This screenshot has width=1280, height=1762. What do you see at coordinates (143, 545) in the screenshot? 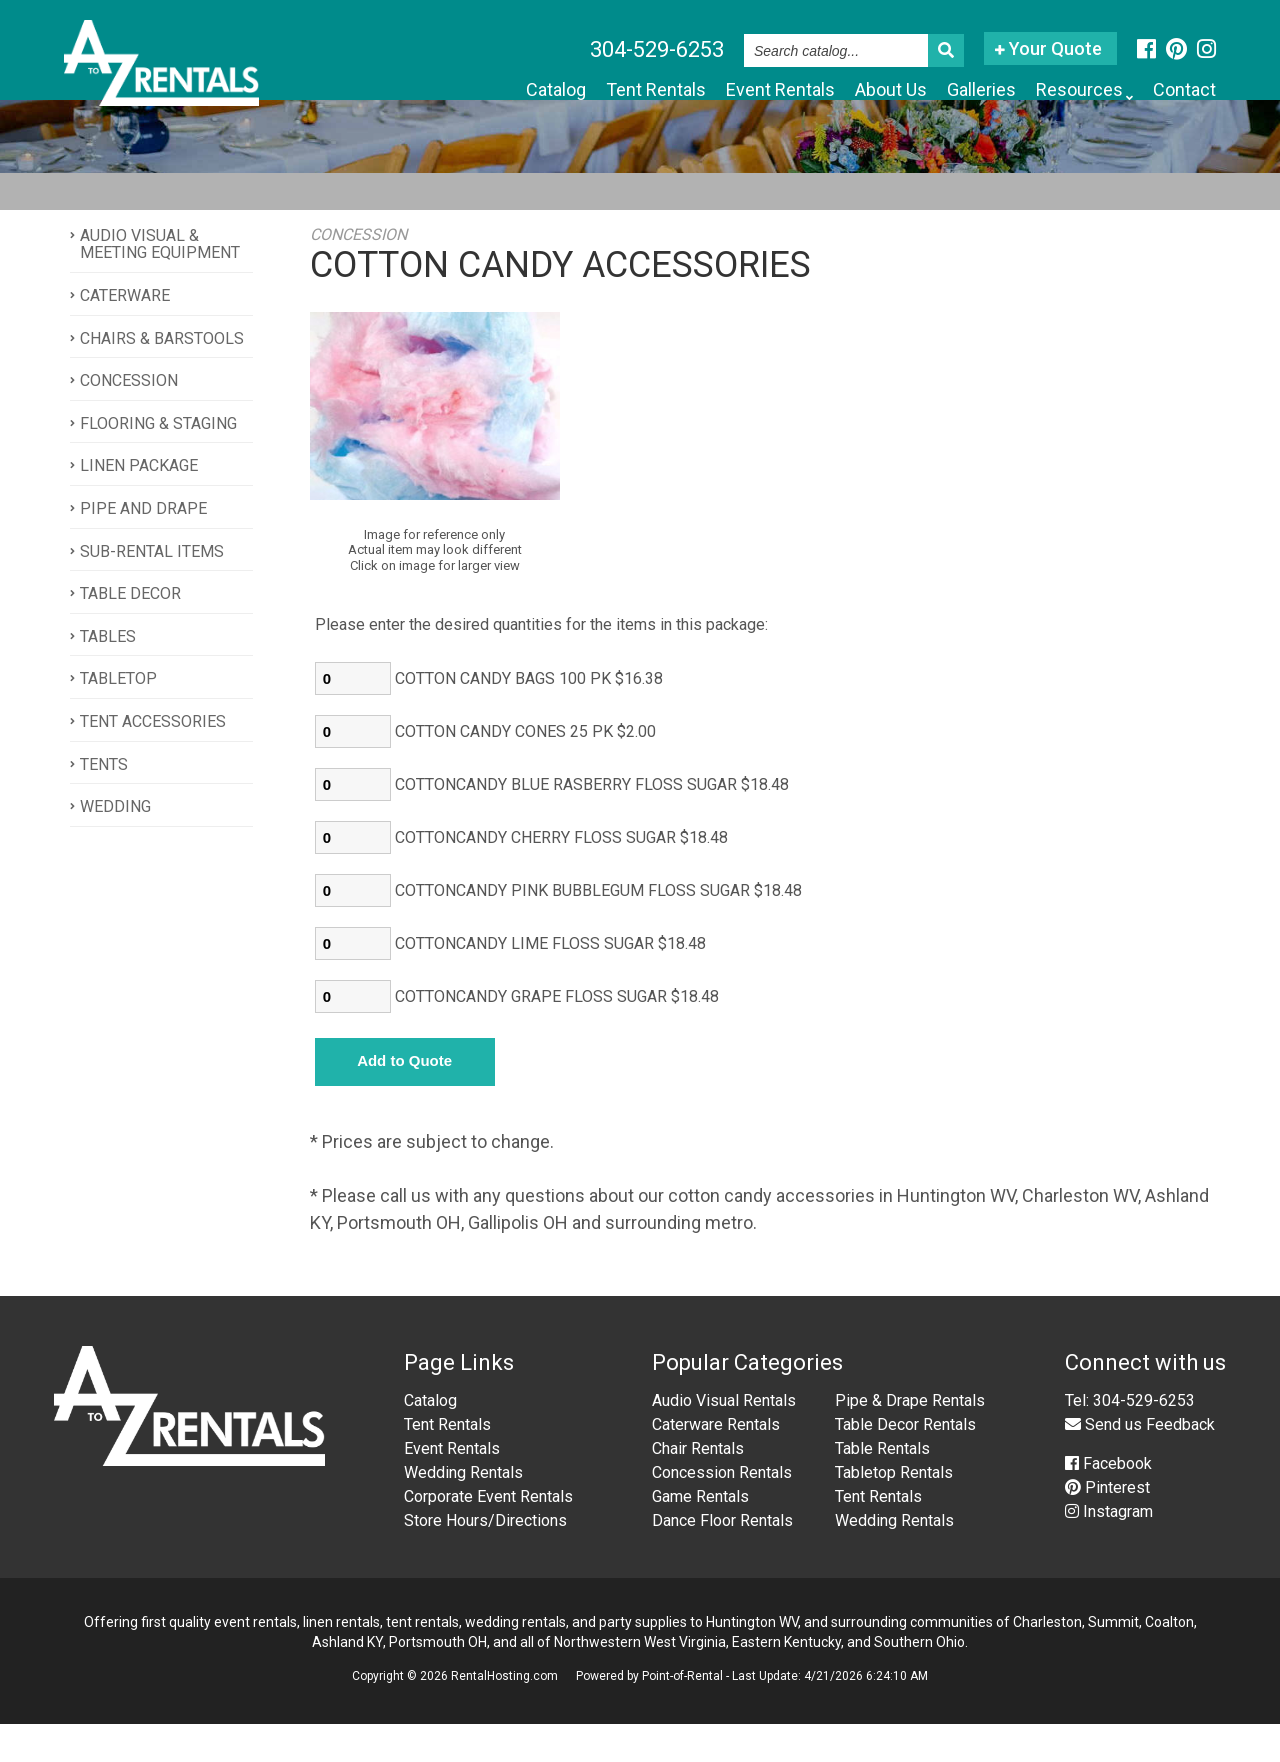
I see `PIPE AND DRAPE` at bounding box center [143, 545].